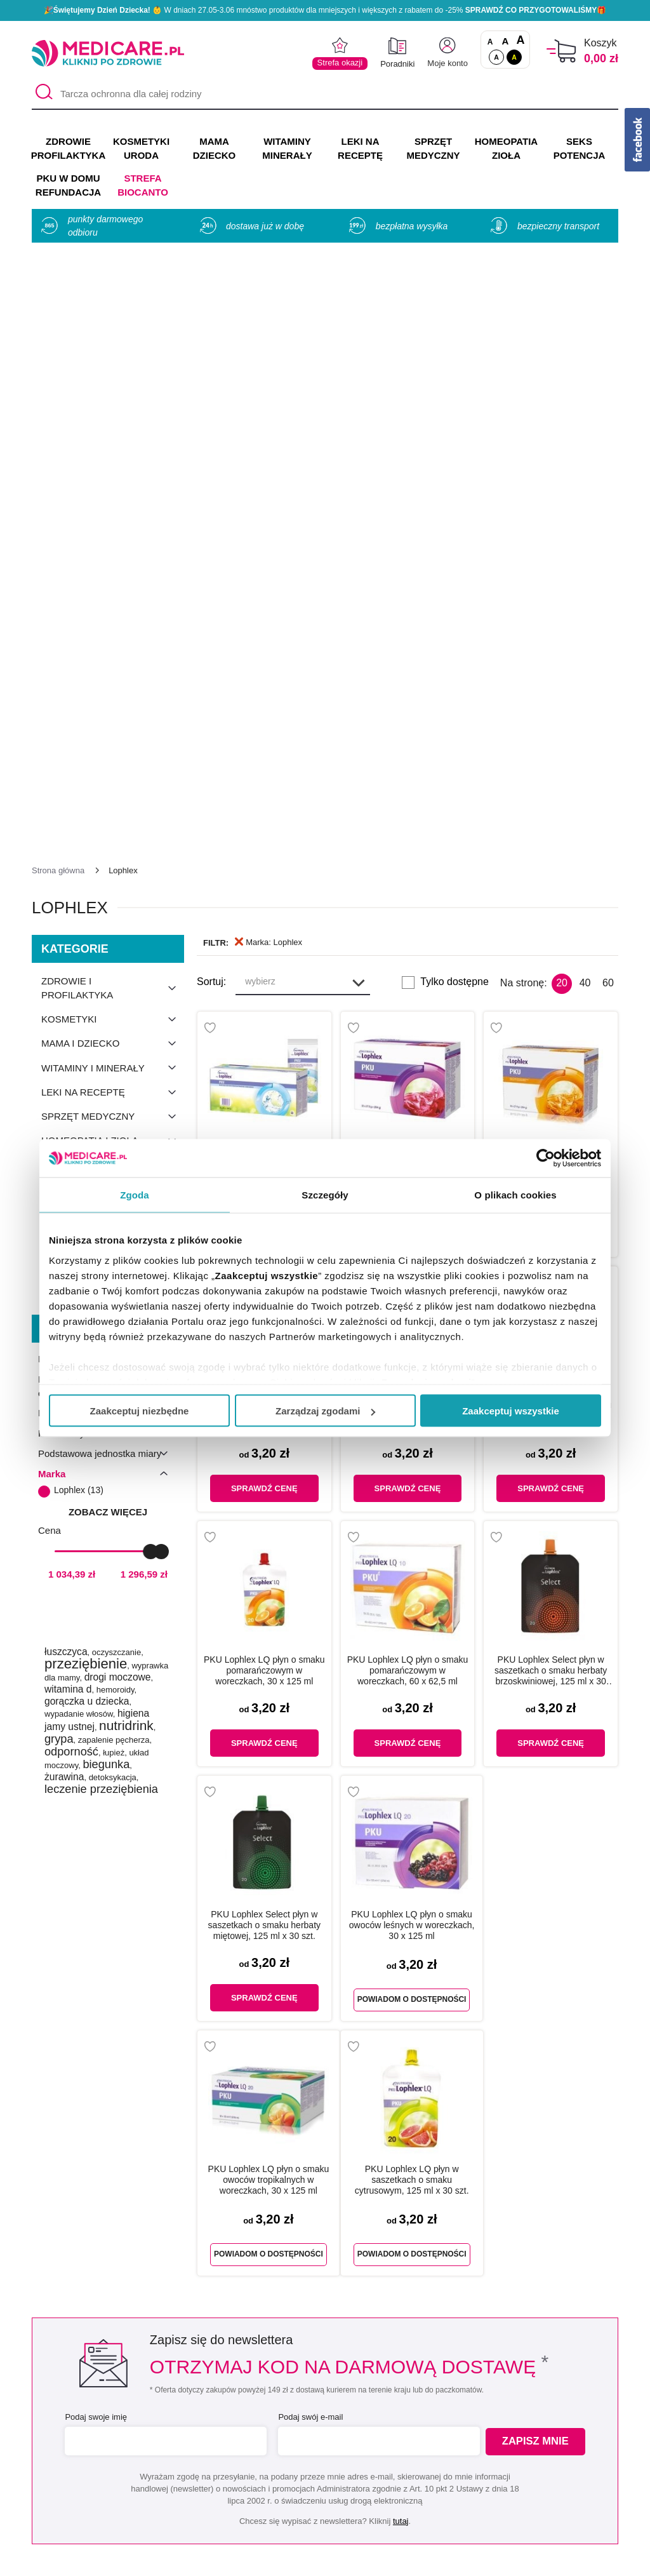 This screenshot has height=2576, width=650. Describe the element at coordinates (112, 694) in the screenshot. I see `Odchudzanie i dieta` at that location.